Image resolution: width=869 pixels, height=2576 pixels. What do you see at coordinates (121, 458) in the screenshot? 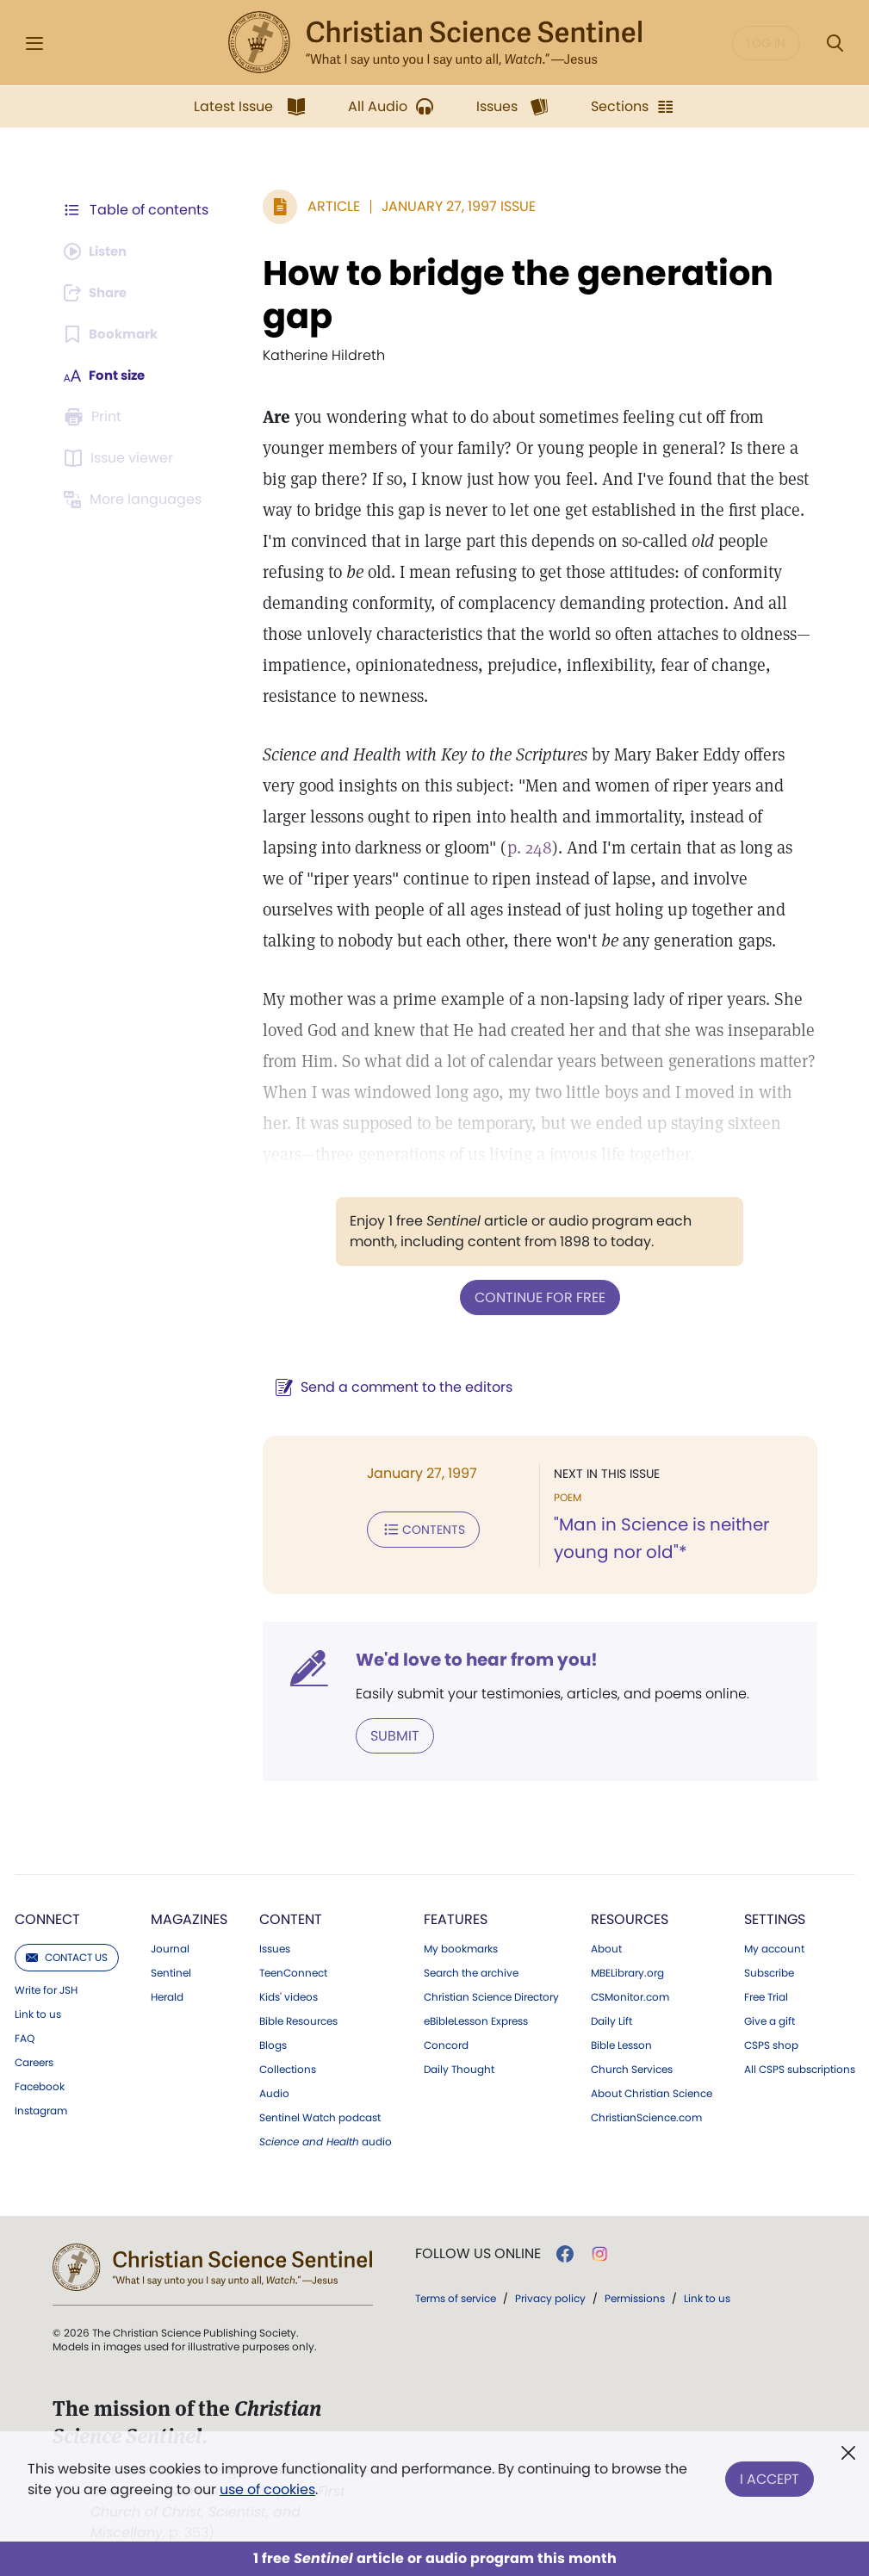
I see `[Subscribe or log in to open the issue viewer.]` at bounding box center [121, 458].